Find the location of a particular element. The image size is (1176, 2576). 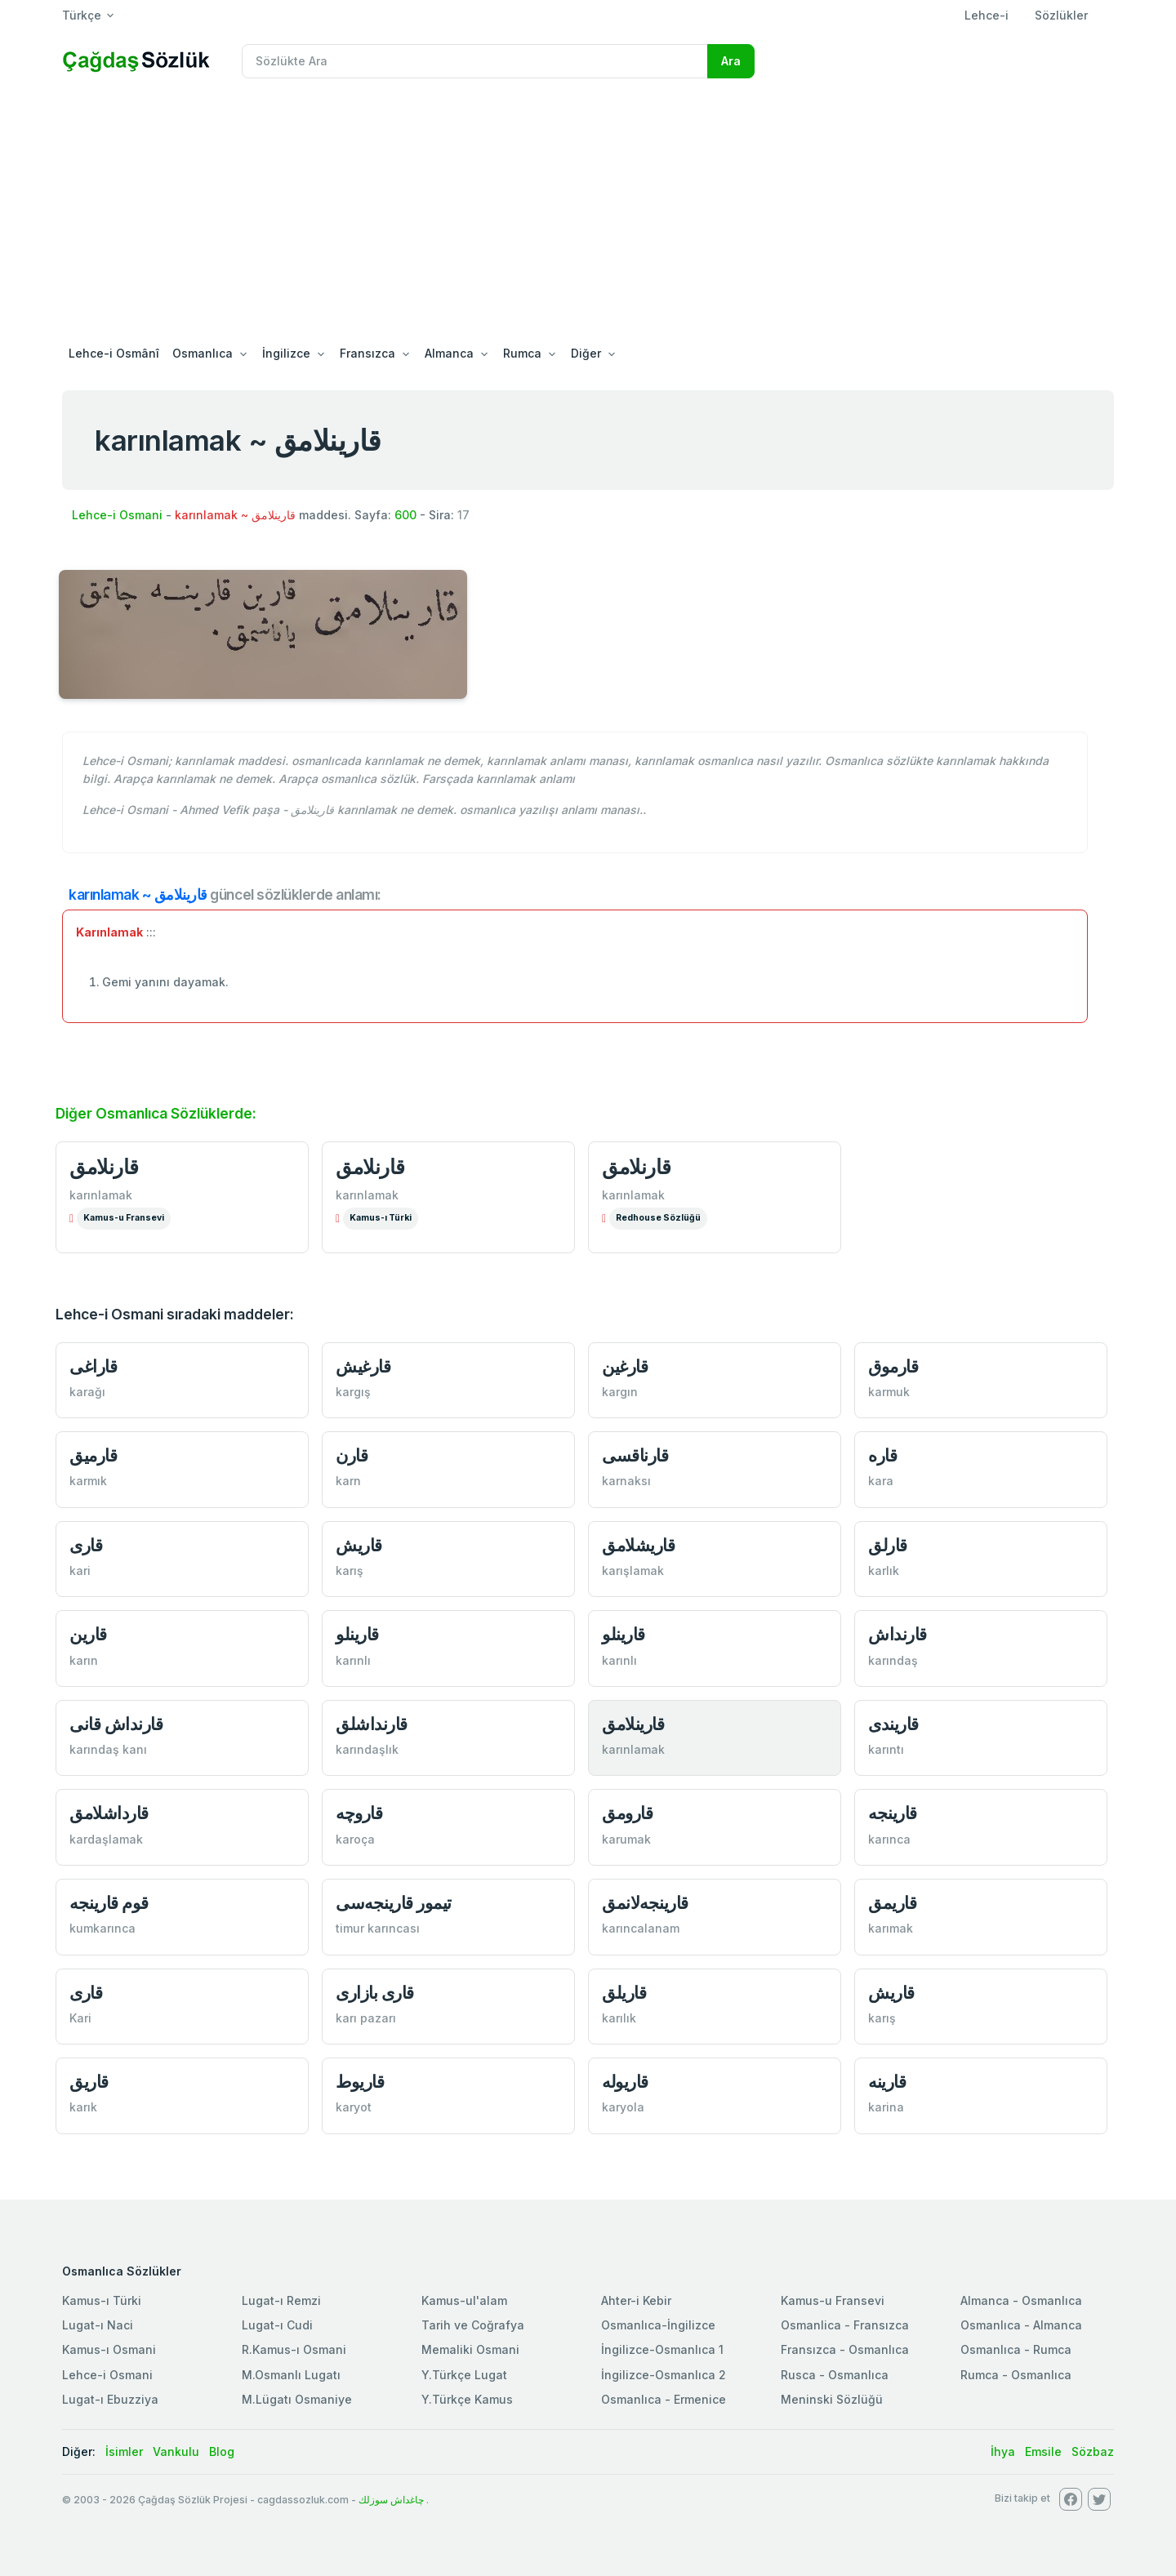

Redhouse Sözlüğü is located at coordinates (658, 1217).